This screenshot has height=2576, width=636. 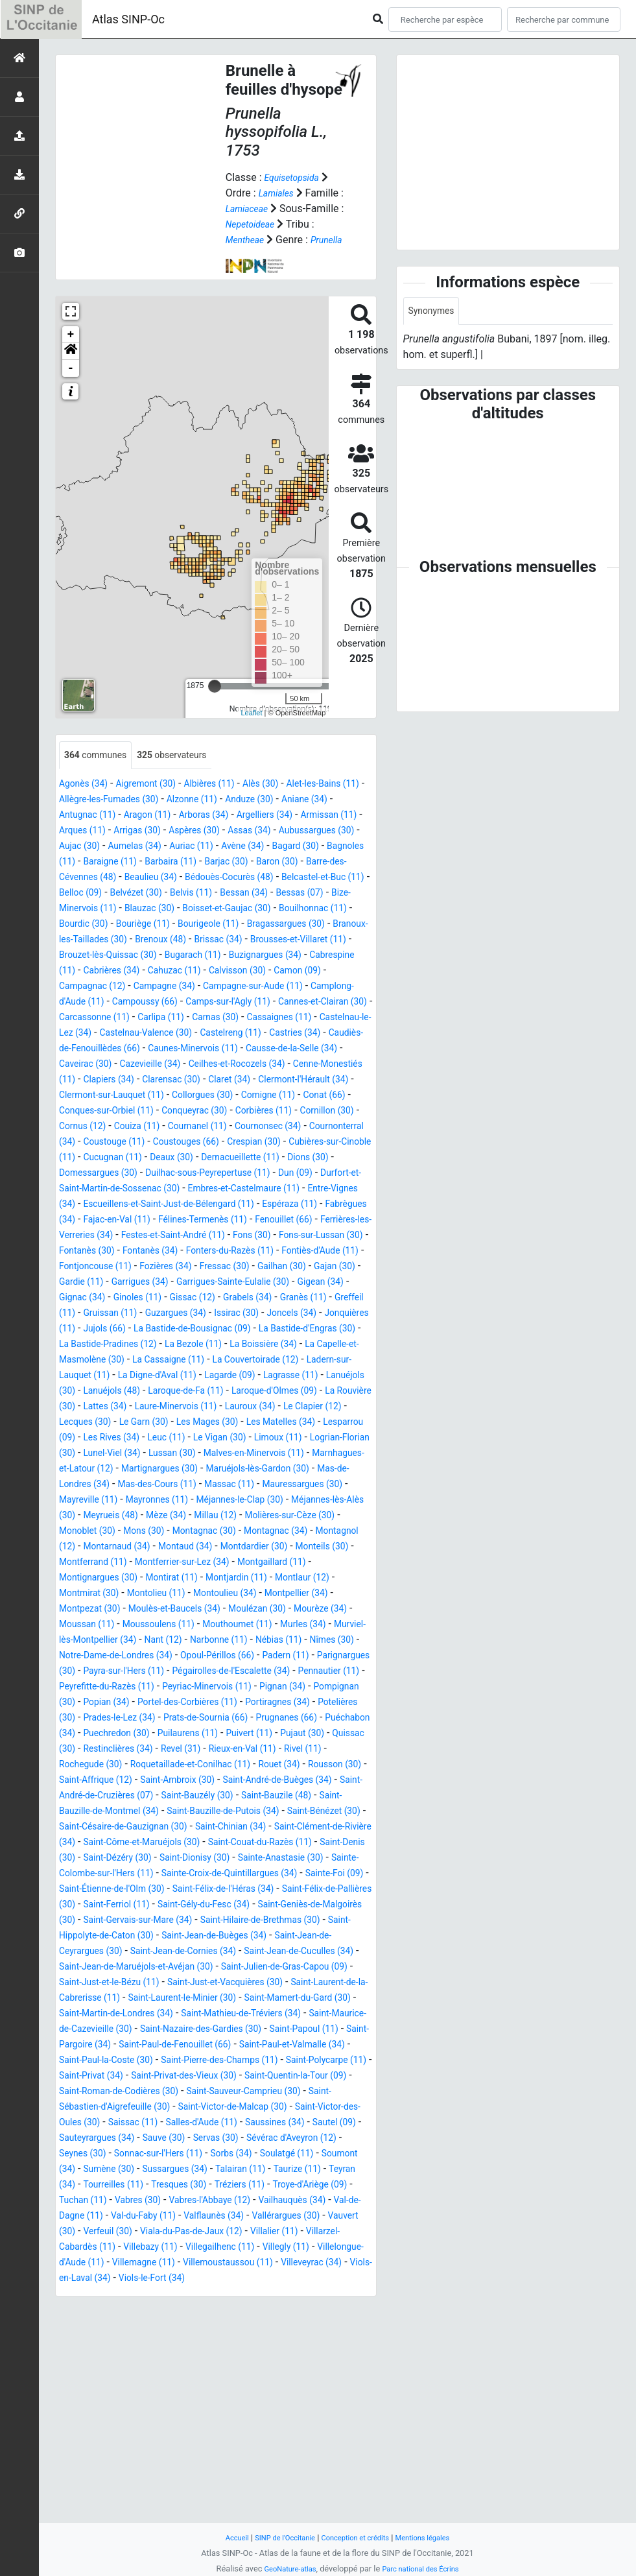 I want to click on Viols-le-Fort (34), so click(x=296, y=2497).